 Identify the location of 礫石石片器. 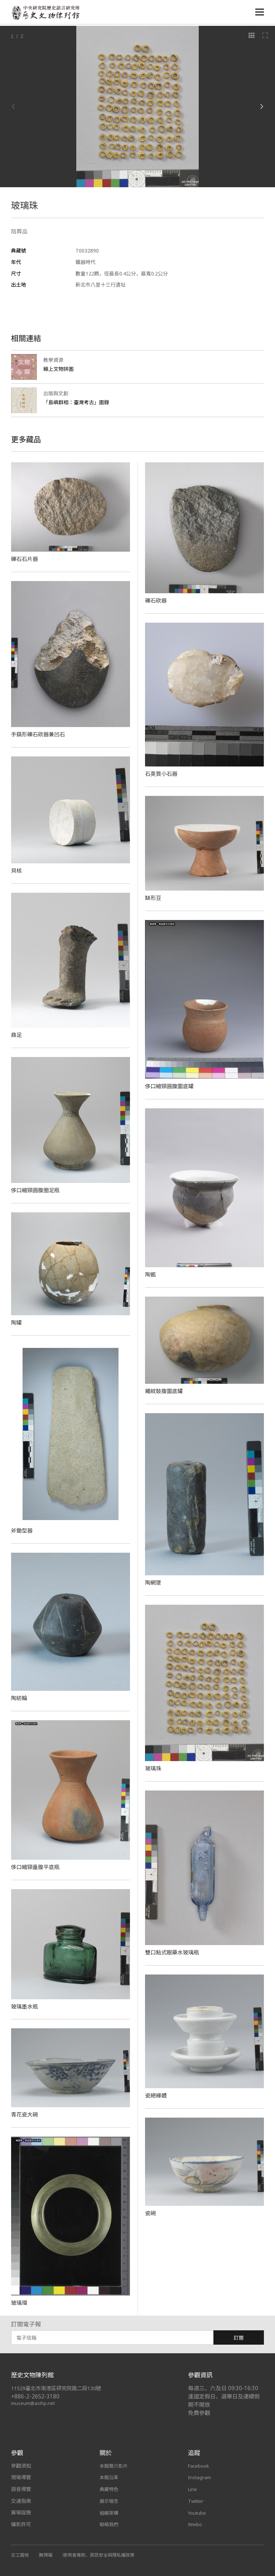
(25, 559).